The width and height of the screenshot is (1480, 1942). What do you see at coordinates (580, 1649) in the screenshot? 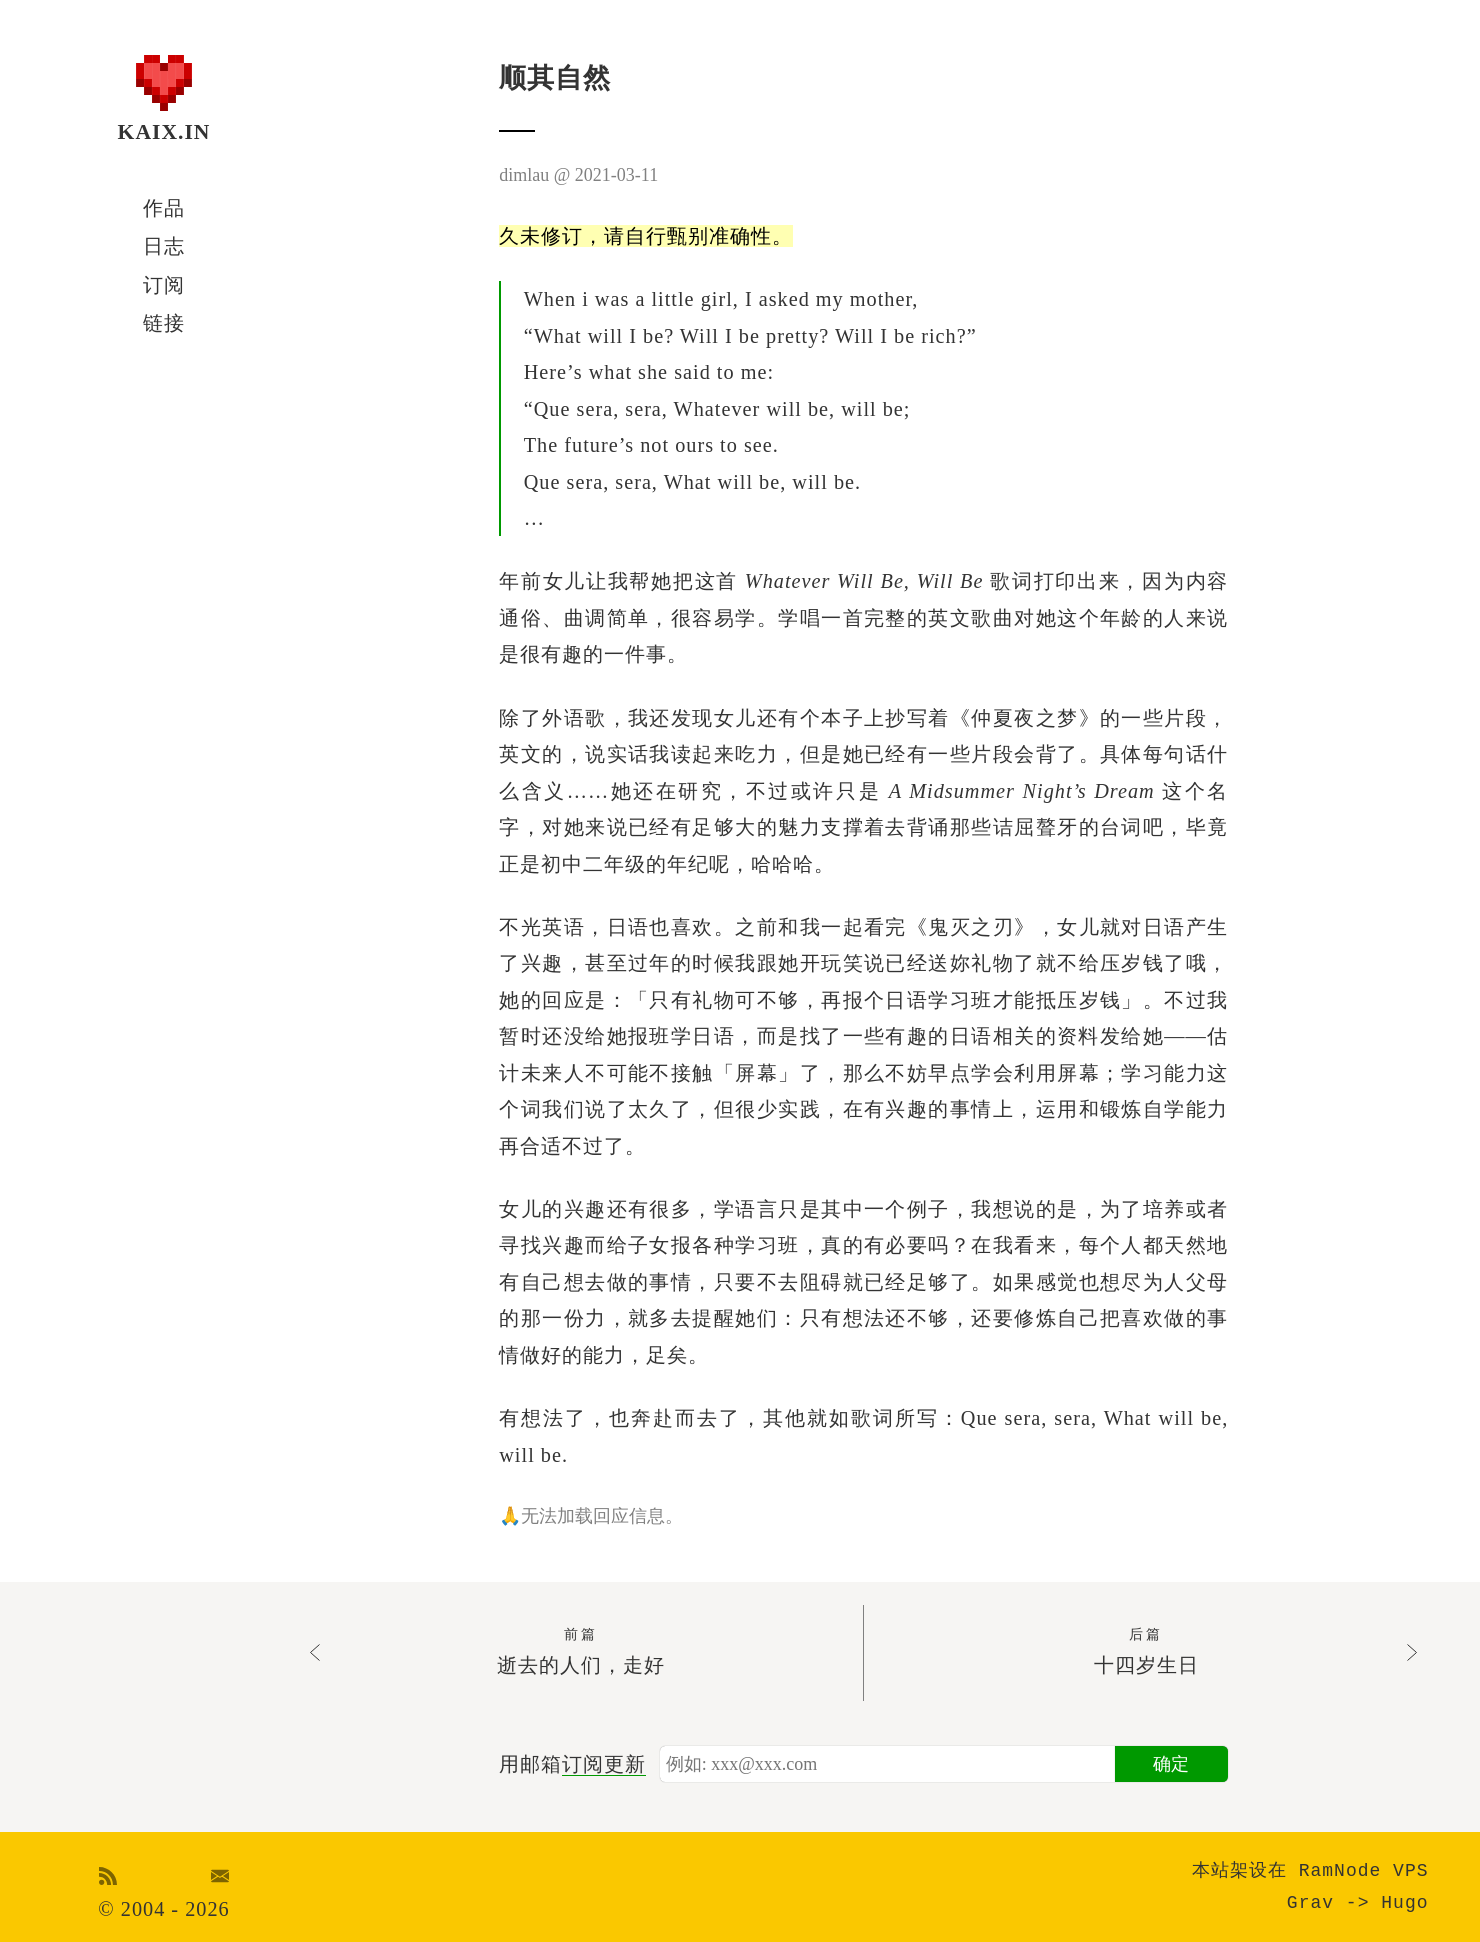
I see `逝去的人们，走好` at bounding box center [580, 1649].